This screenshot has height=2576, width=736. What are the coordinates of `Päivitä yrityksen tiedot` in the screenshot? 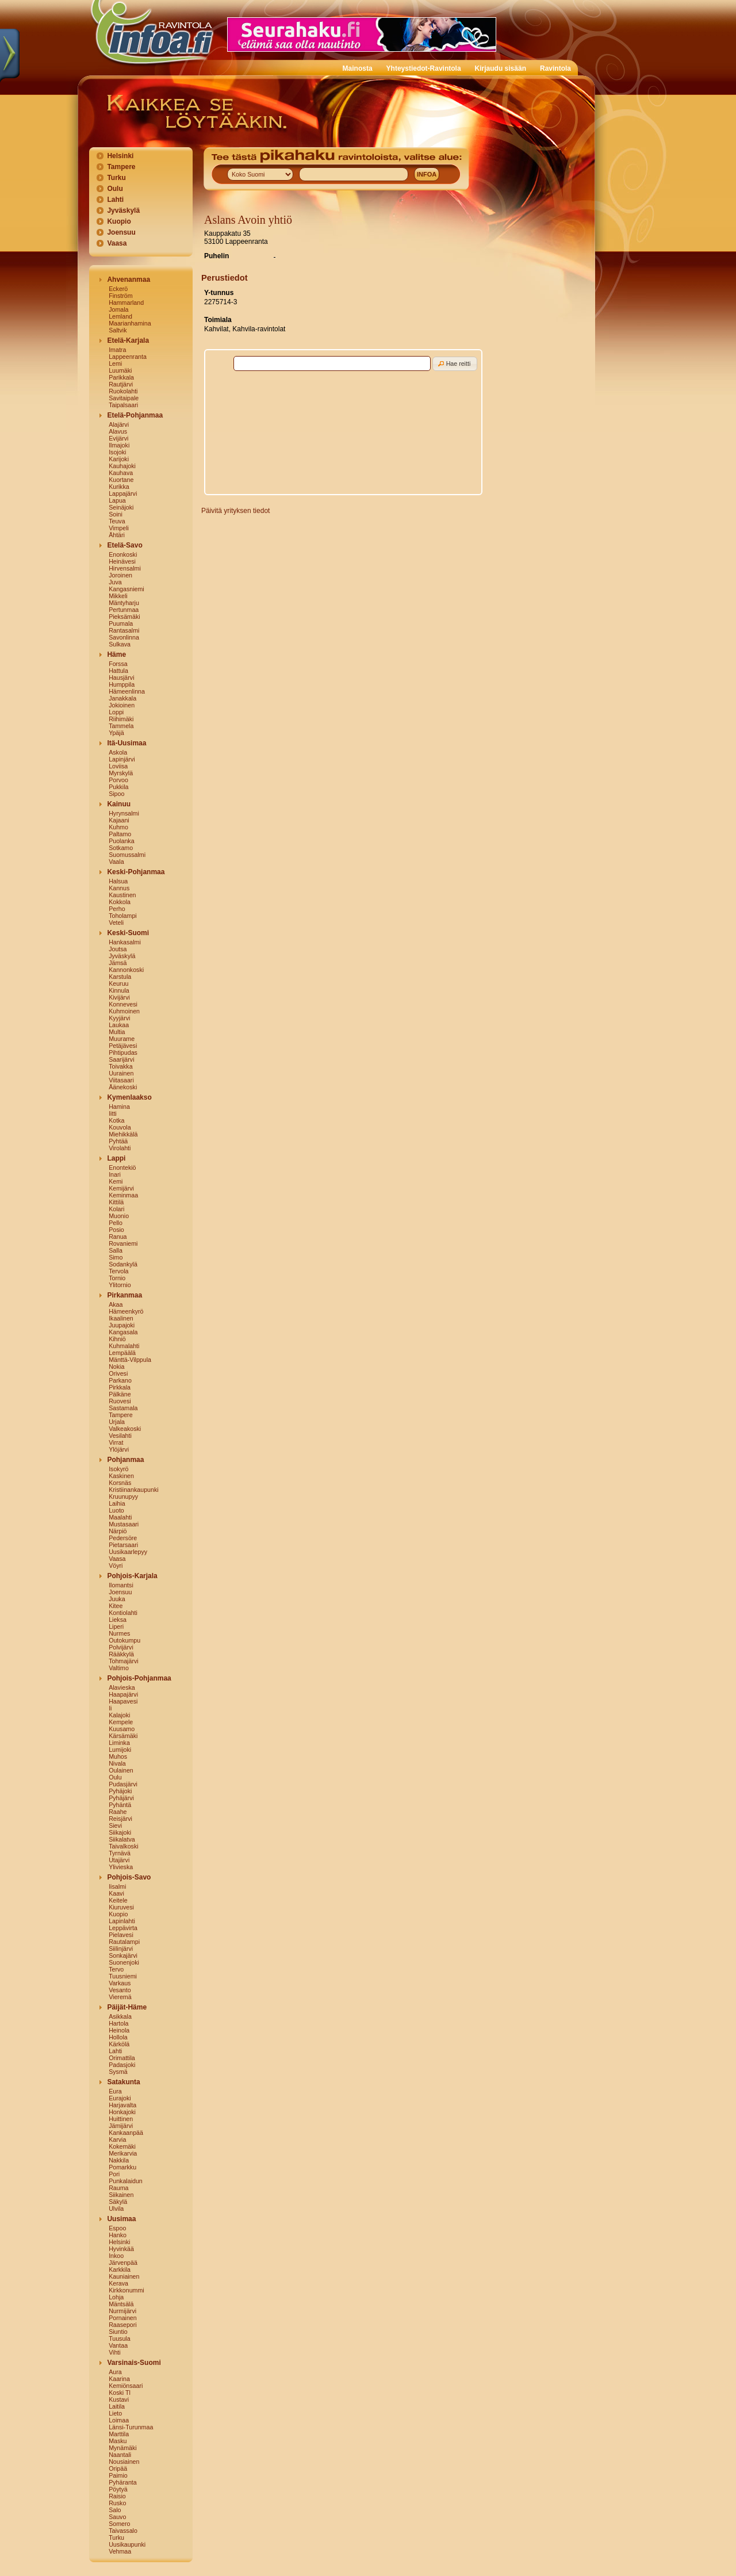 It's located at (235, 511).